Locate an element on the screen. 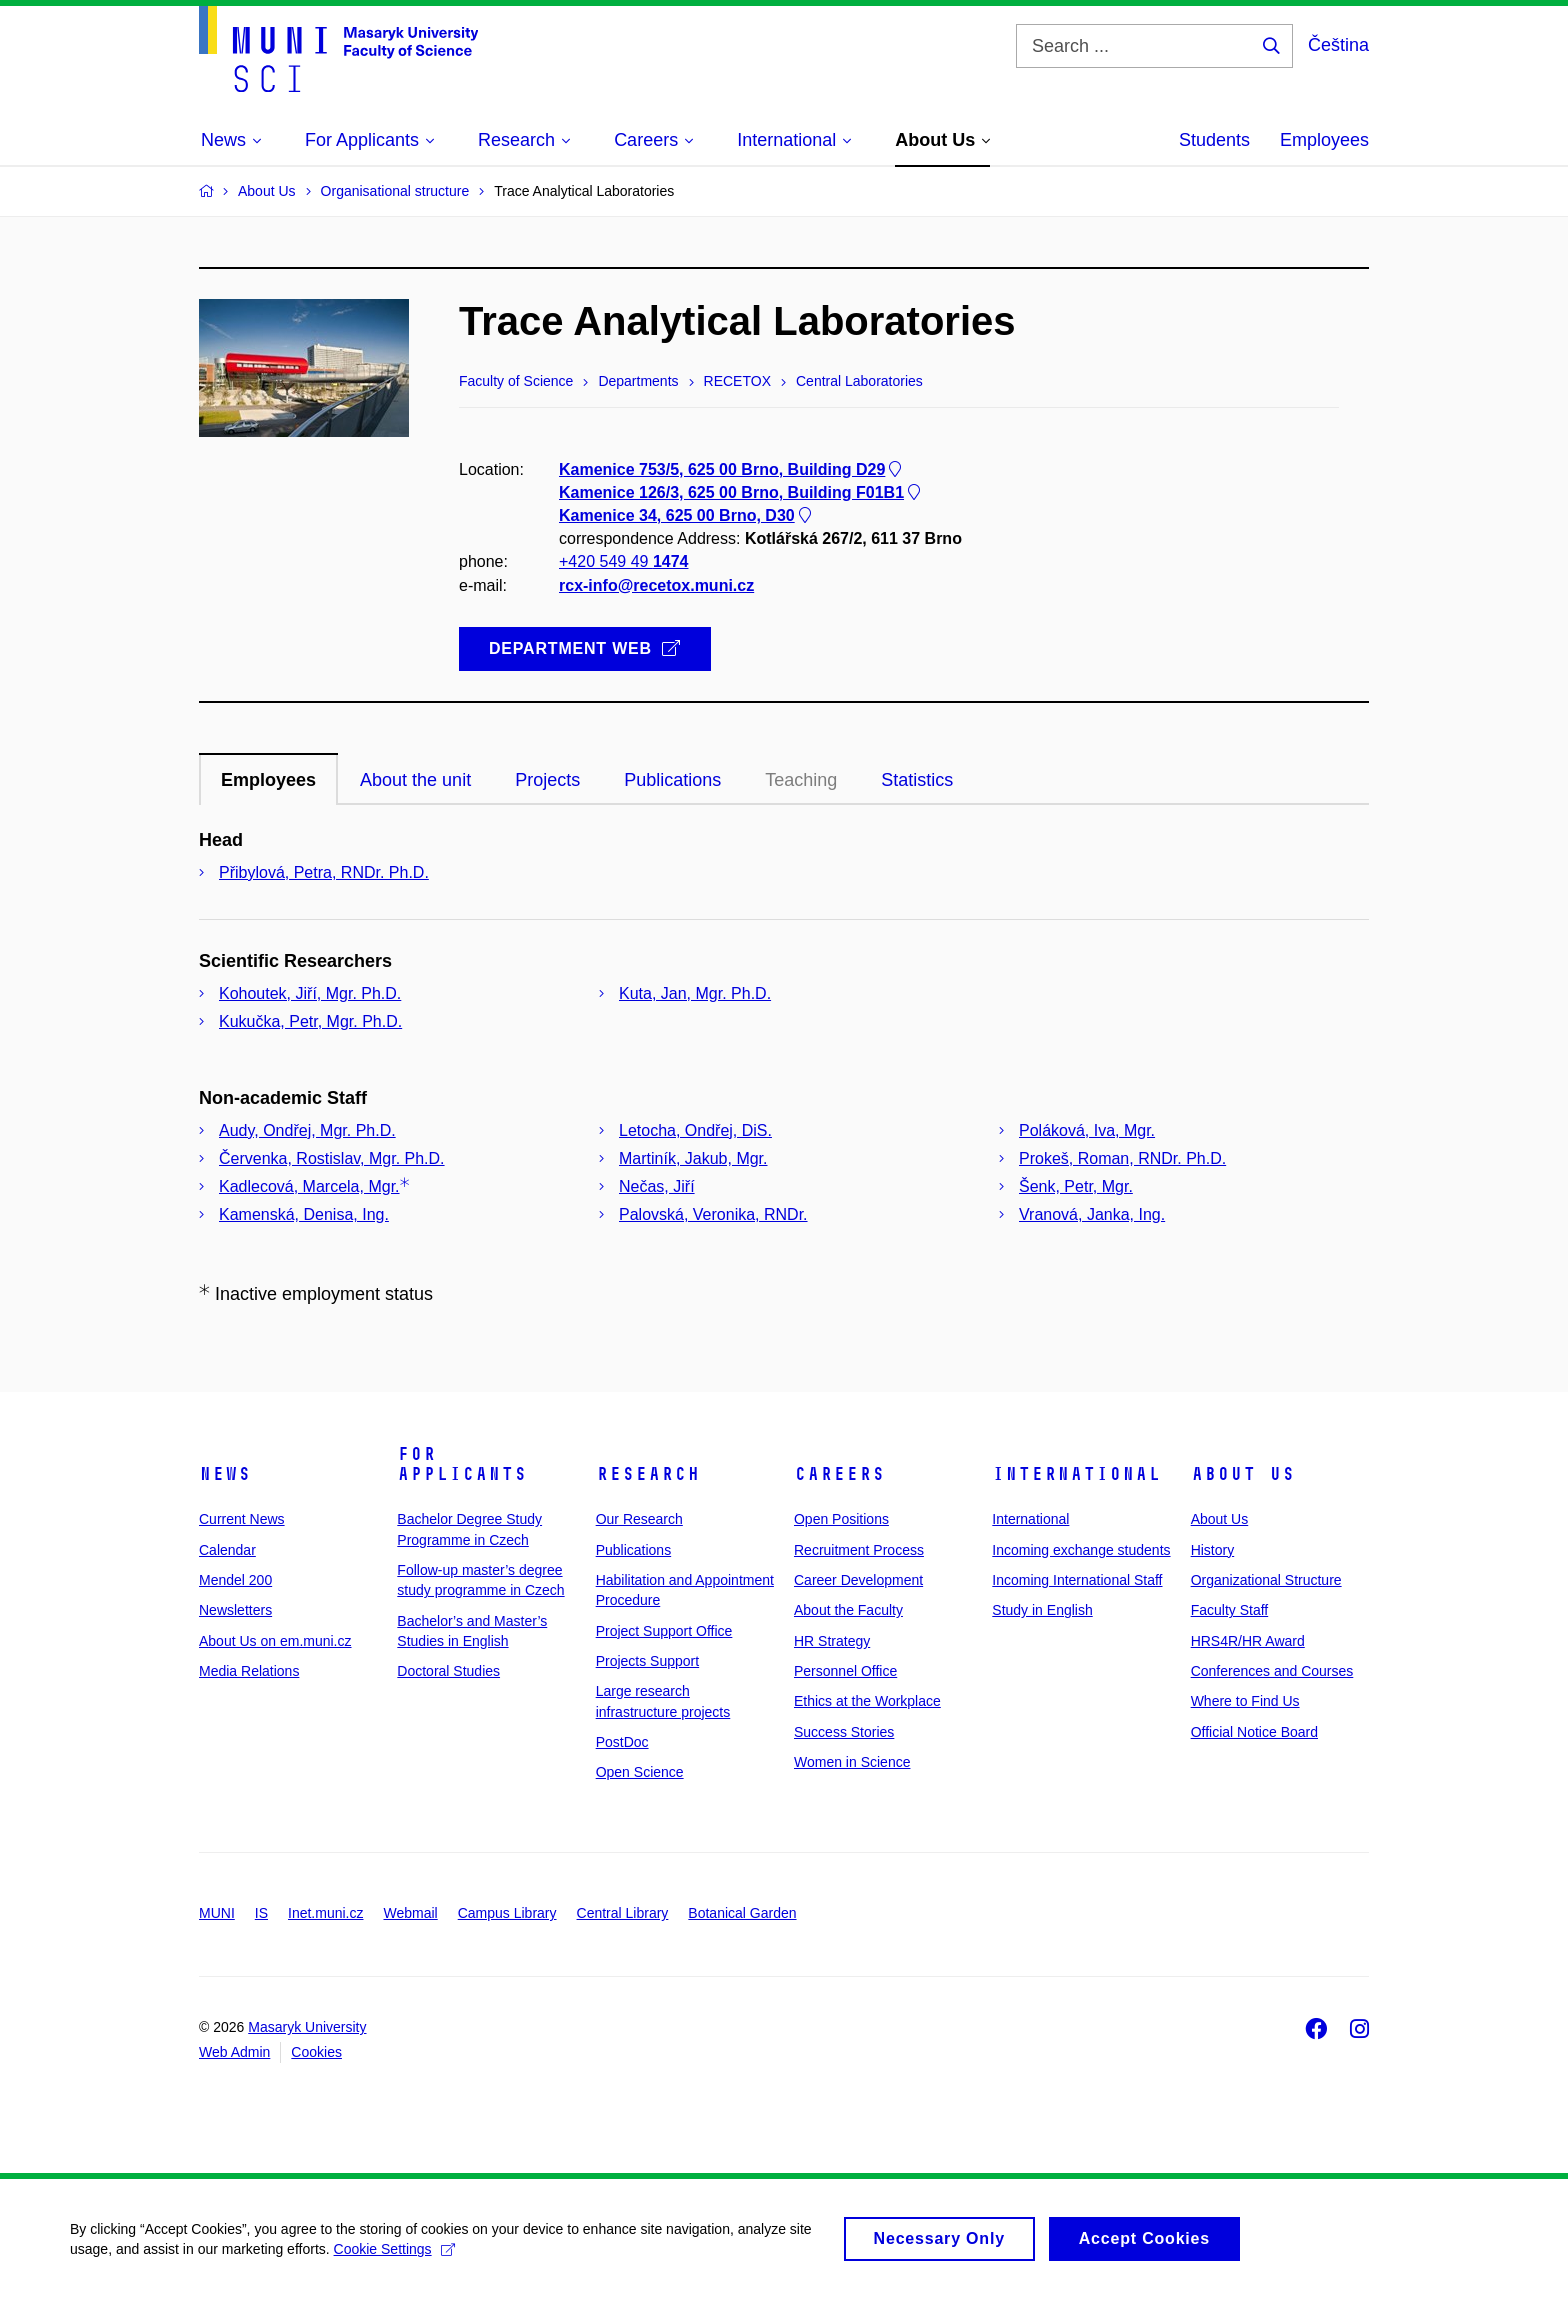 The width and height of the screenshot is (1568, 2300). +420 549 49 is located at coordinates (623, 562).